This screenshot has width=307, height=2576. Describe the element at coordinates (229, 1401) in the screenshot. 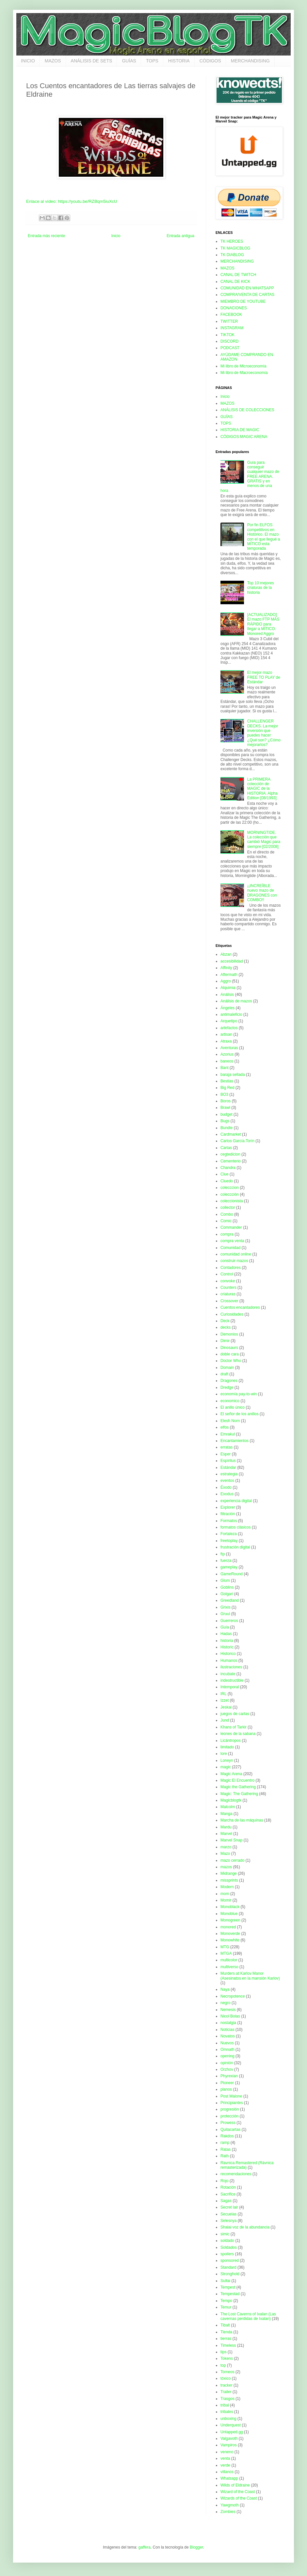

I see `economico` at that location.